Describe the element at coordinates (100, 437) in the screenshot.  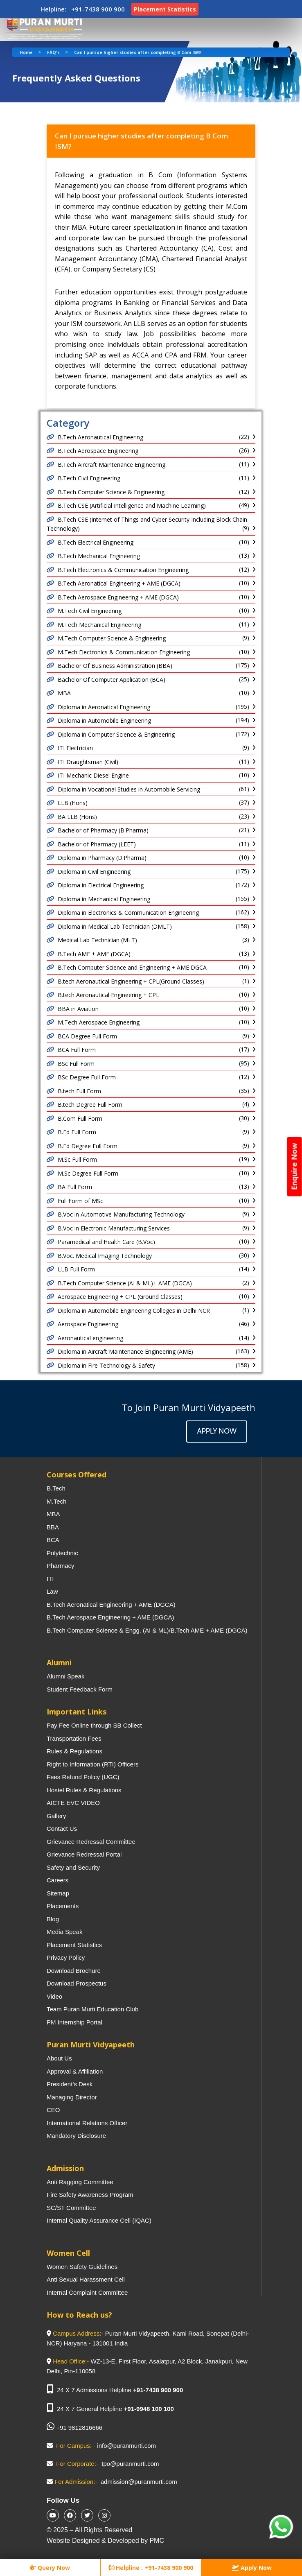
I see `B.Tech Aeronautical Engineering` at that location.